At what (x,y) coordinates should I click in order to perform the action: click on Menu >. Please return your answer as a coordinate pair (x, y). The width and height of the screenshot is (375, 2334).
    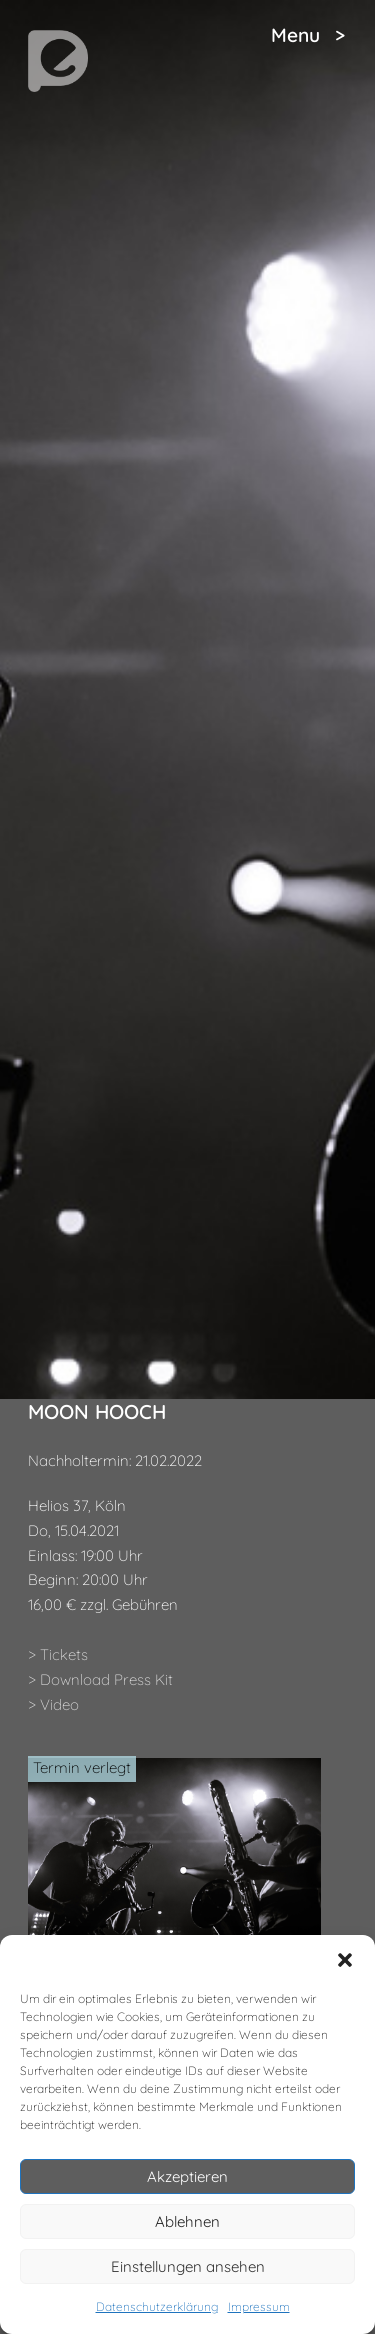
    Looking at the image, I should click on (308, 35).